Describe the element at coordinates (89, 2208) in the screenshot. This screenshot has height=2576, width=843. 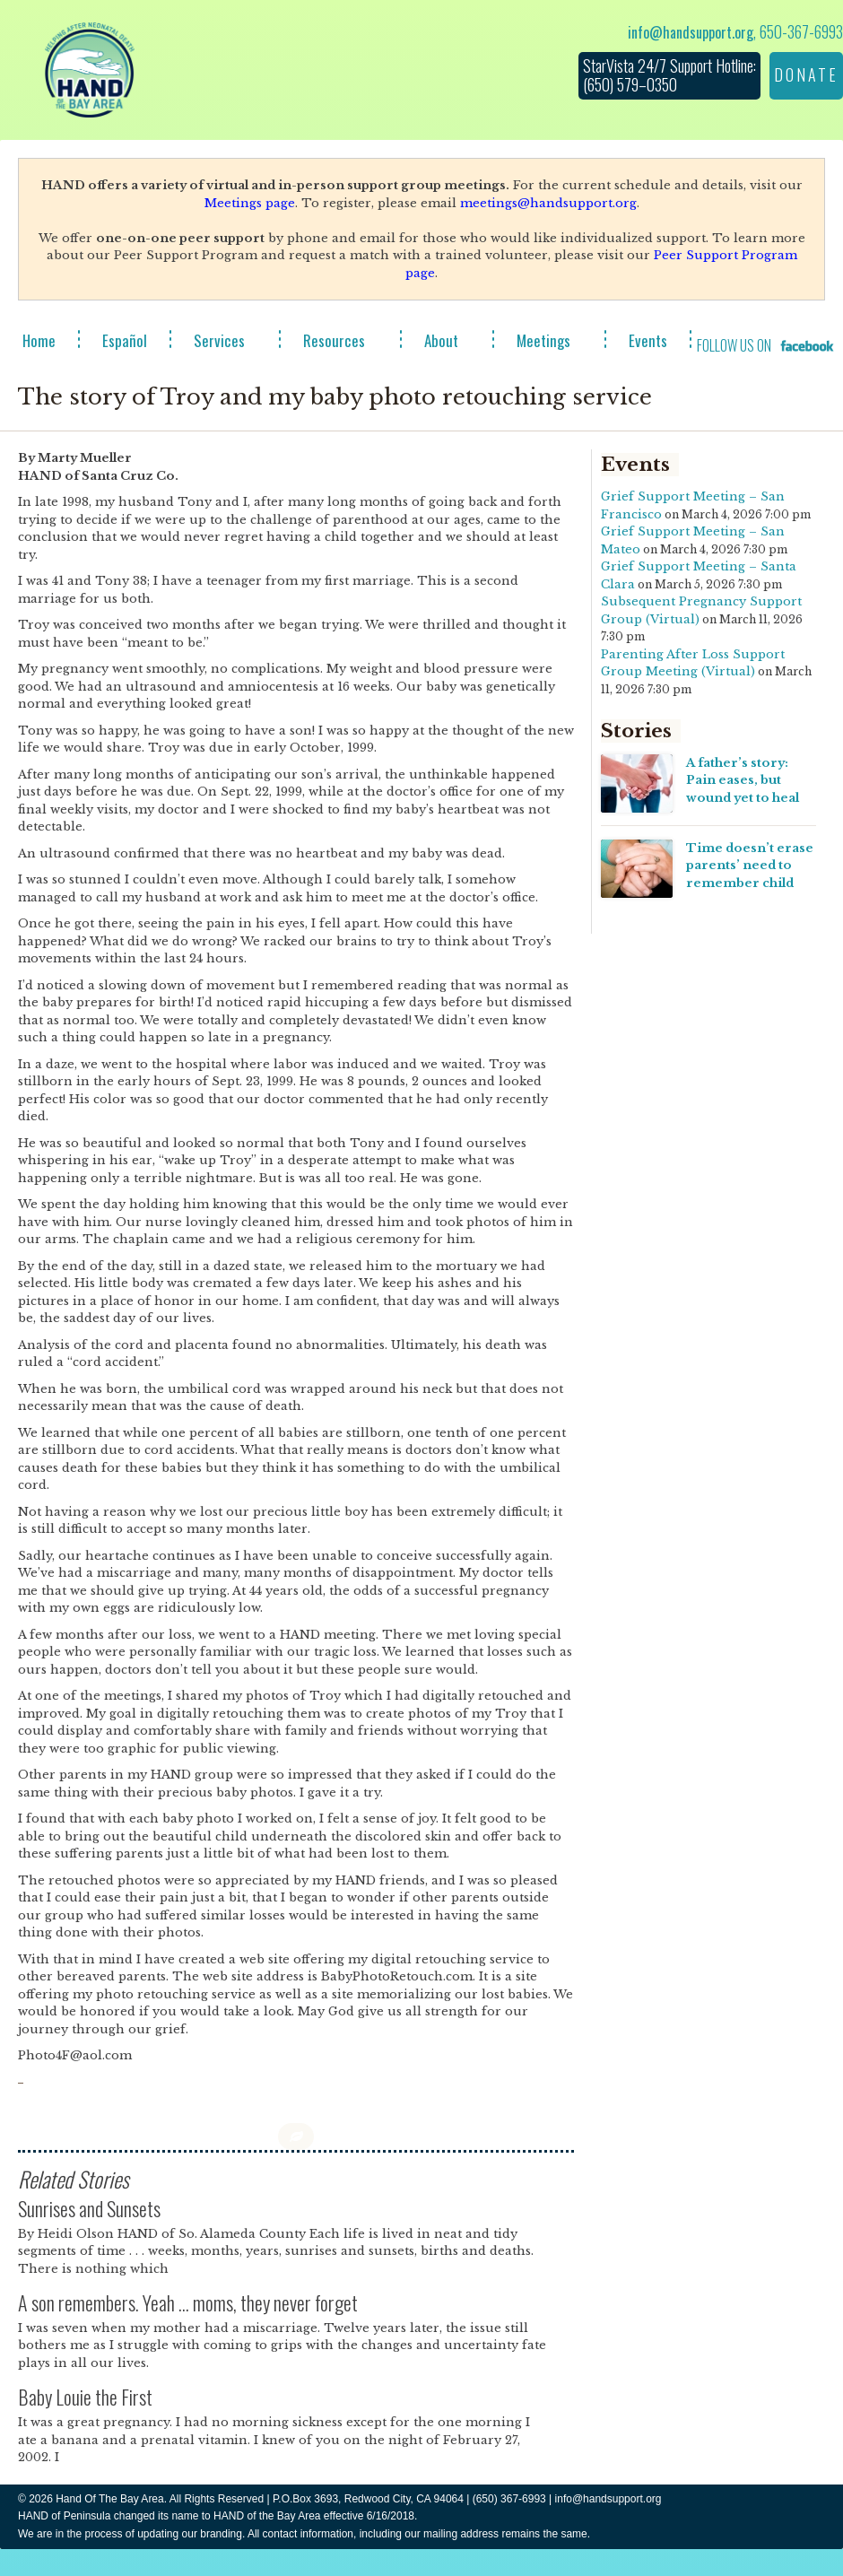
I see `Sunrises and Sunsets` at that location.